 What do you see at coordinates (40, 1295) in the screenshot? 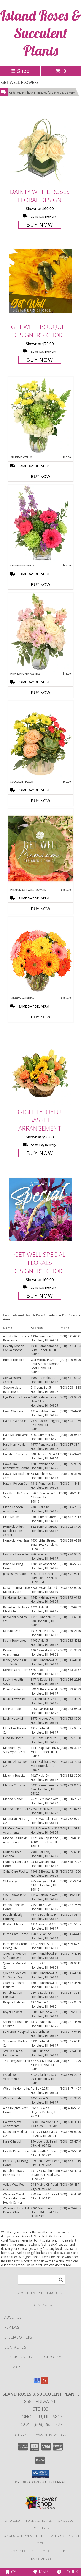
I see `Buy Now [Buy Get Well Special Florals Designer's Choice for $60.00]` at bounding box center [40, 1295].